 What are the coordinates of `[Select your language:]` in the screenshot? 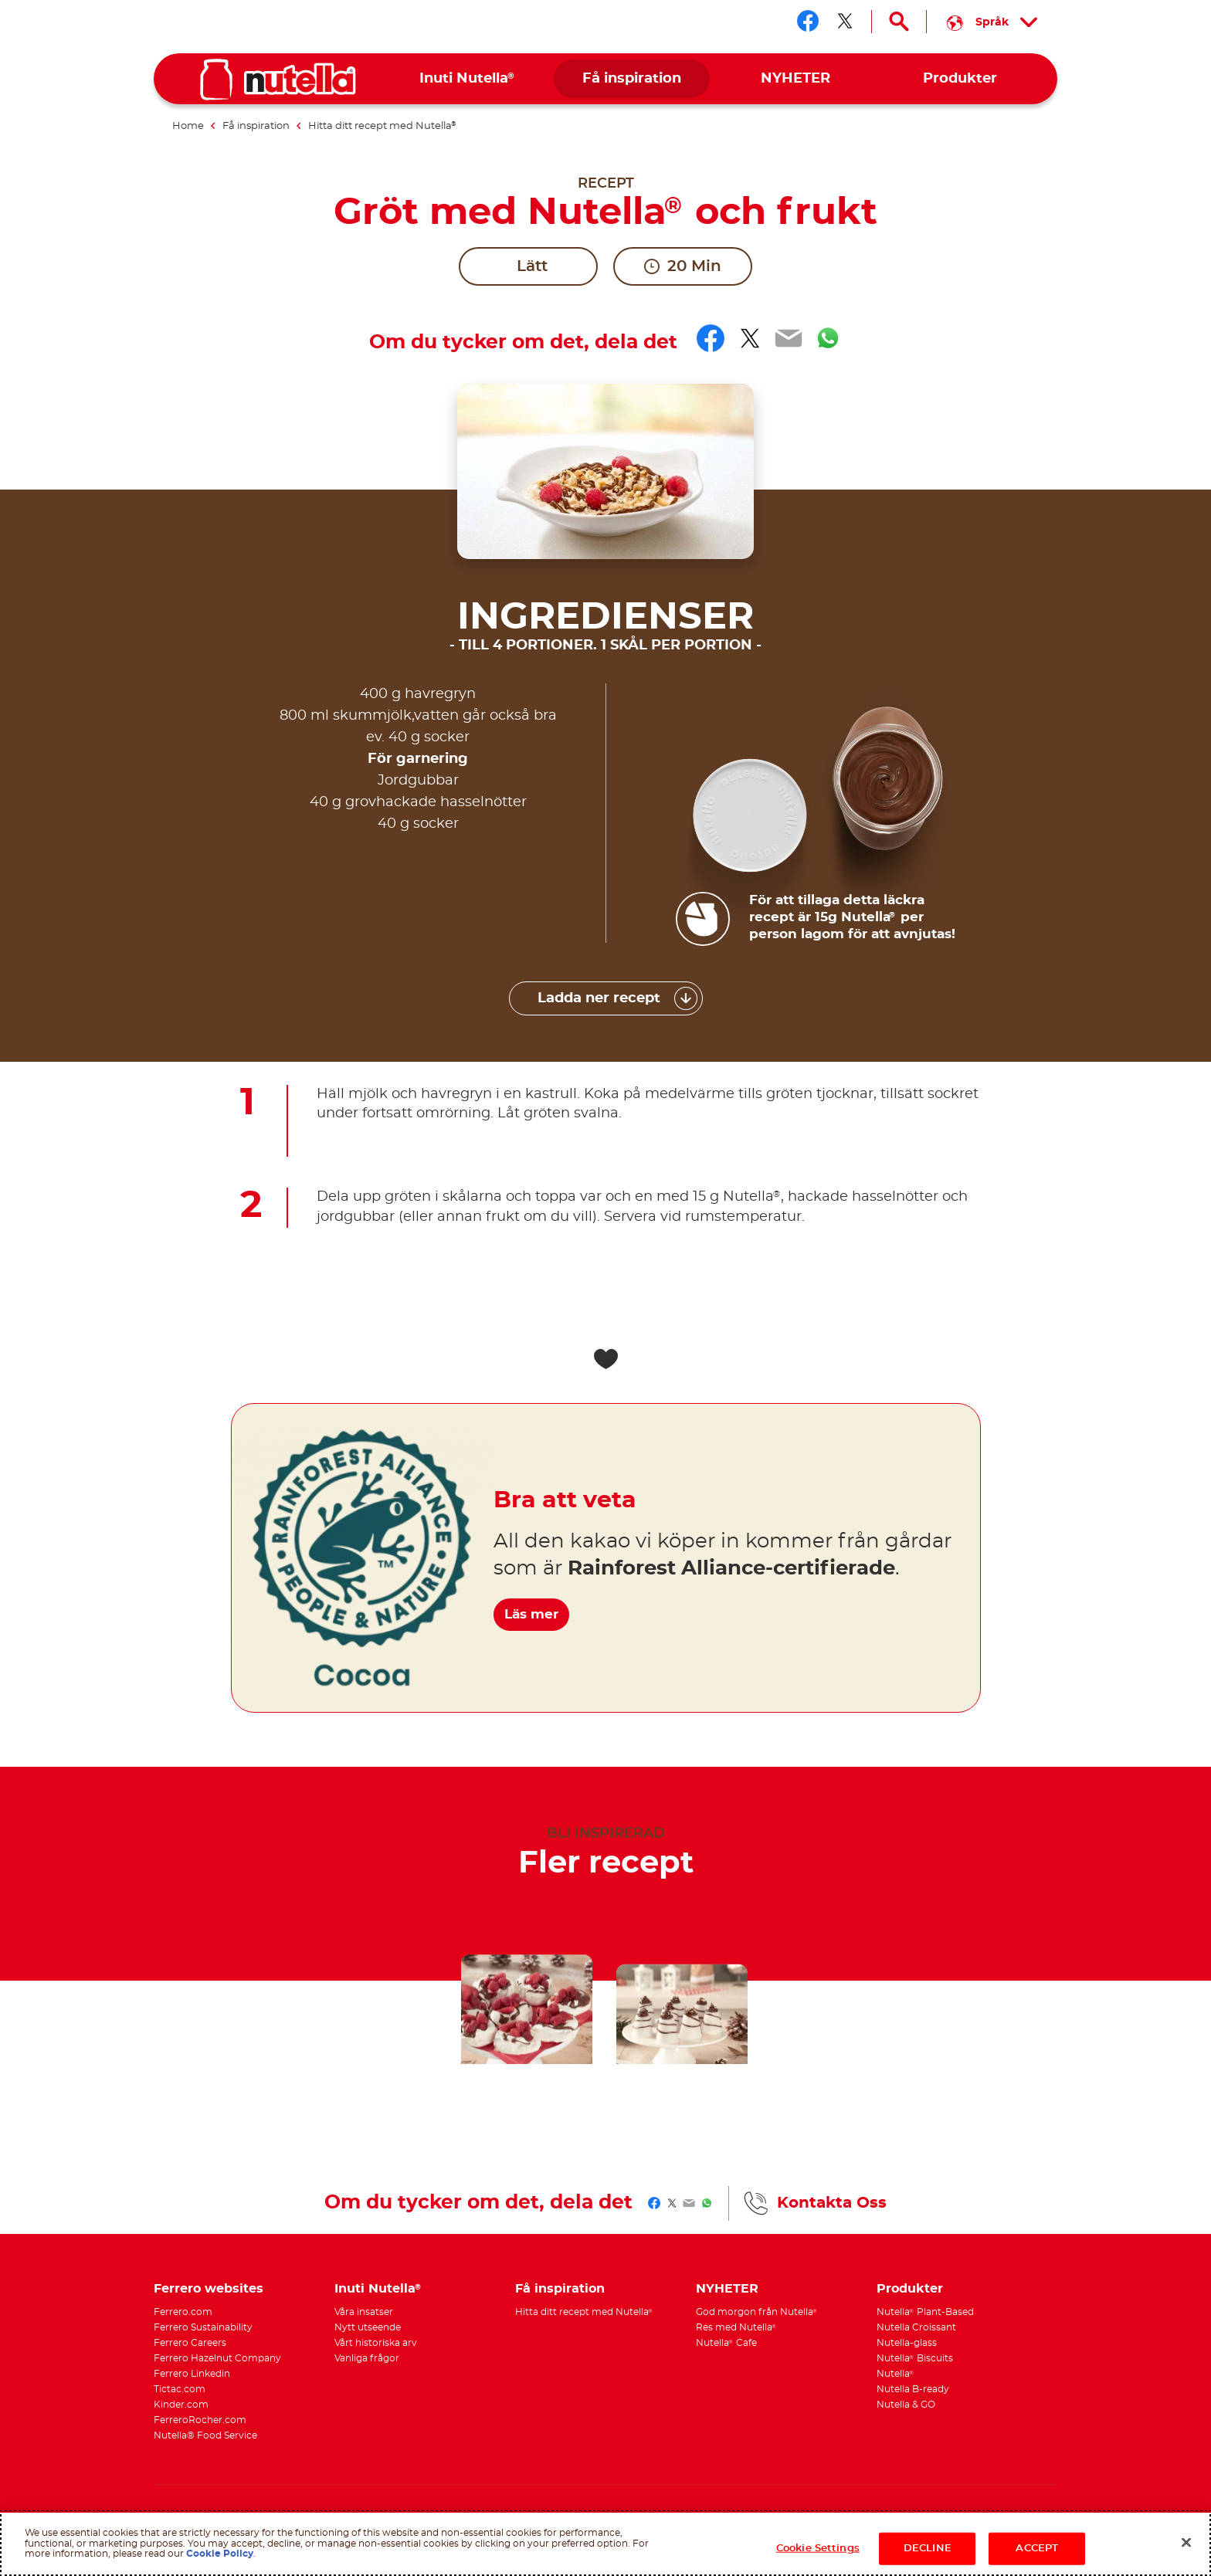 It's located at (992, 21).